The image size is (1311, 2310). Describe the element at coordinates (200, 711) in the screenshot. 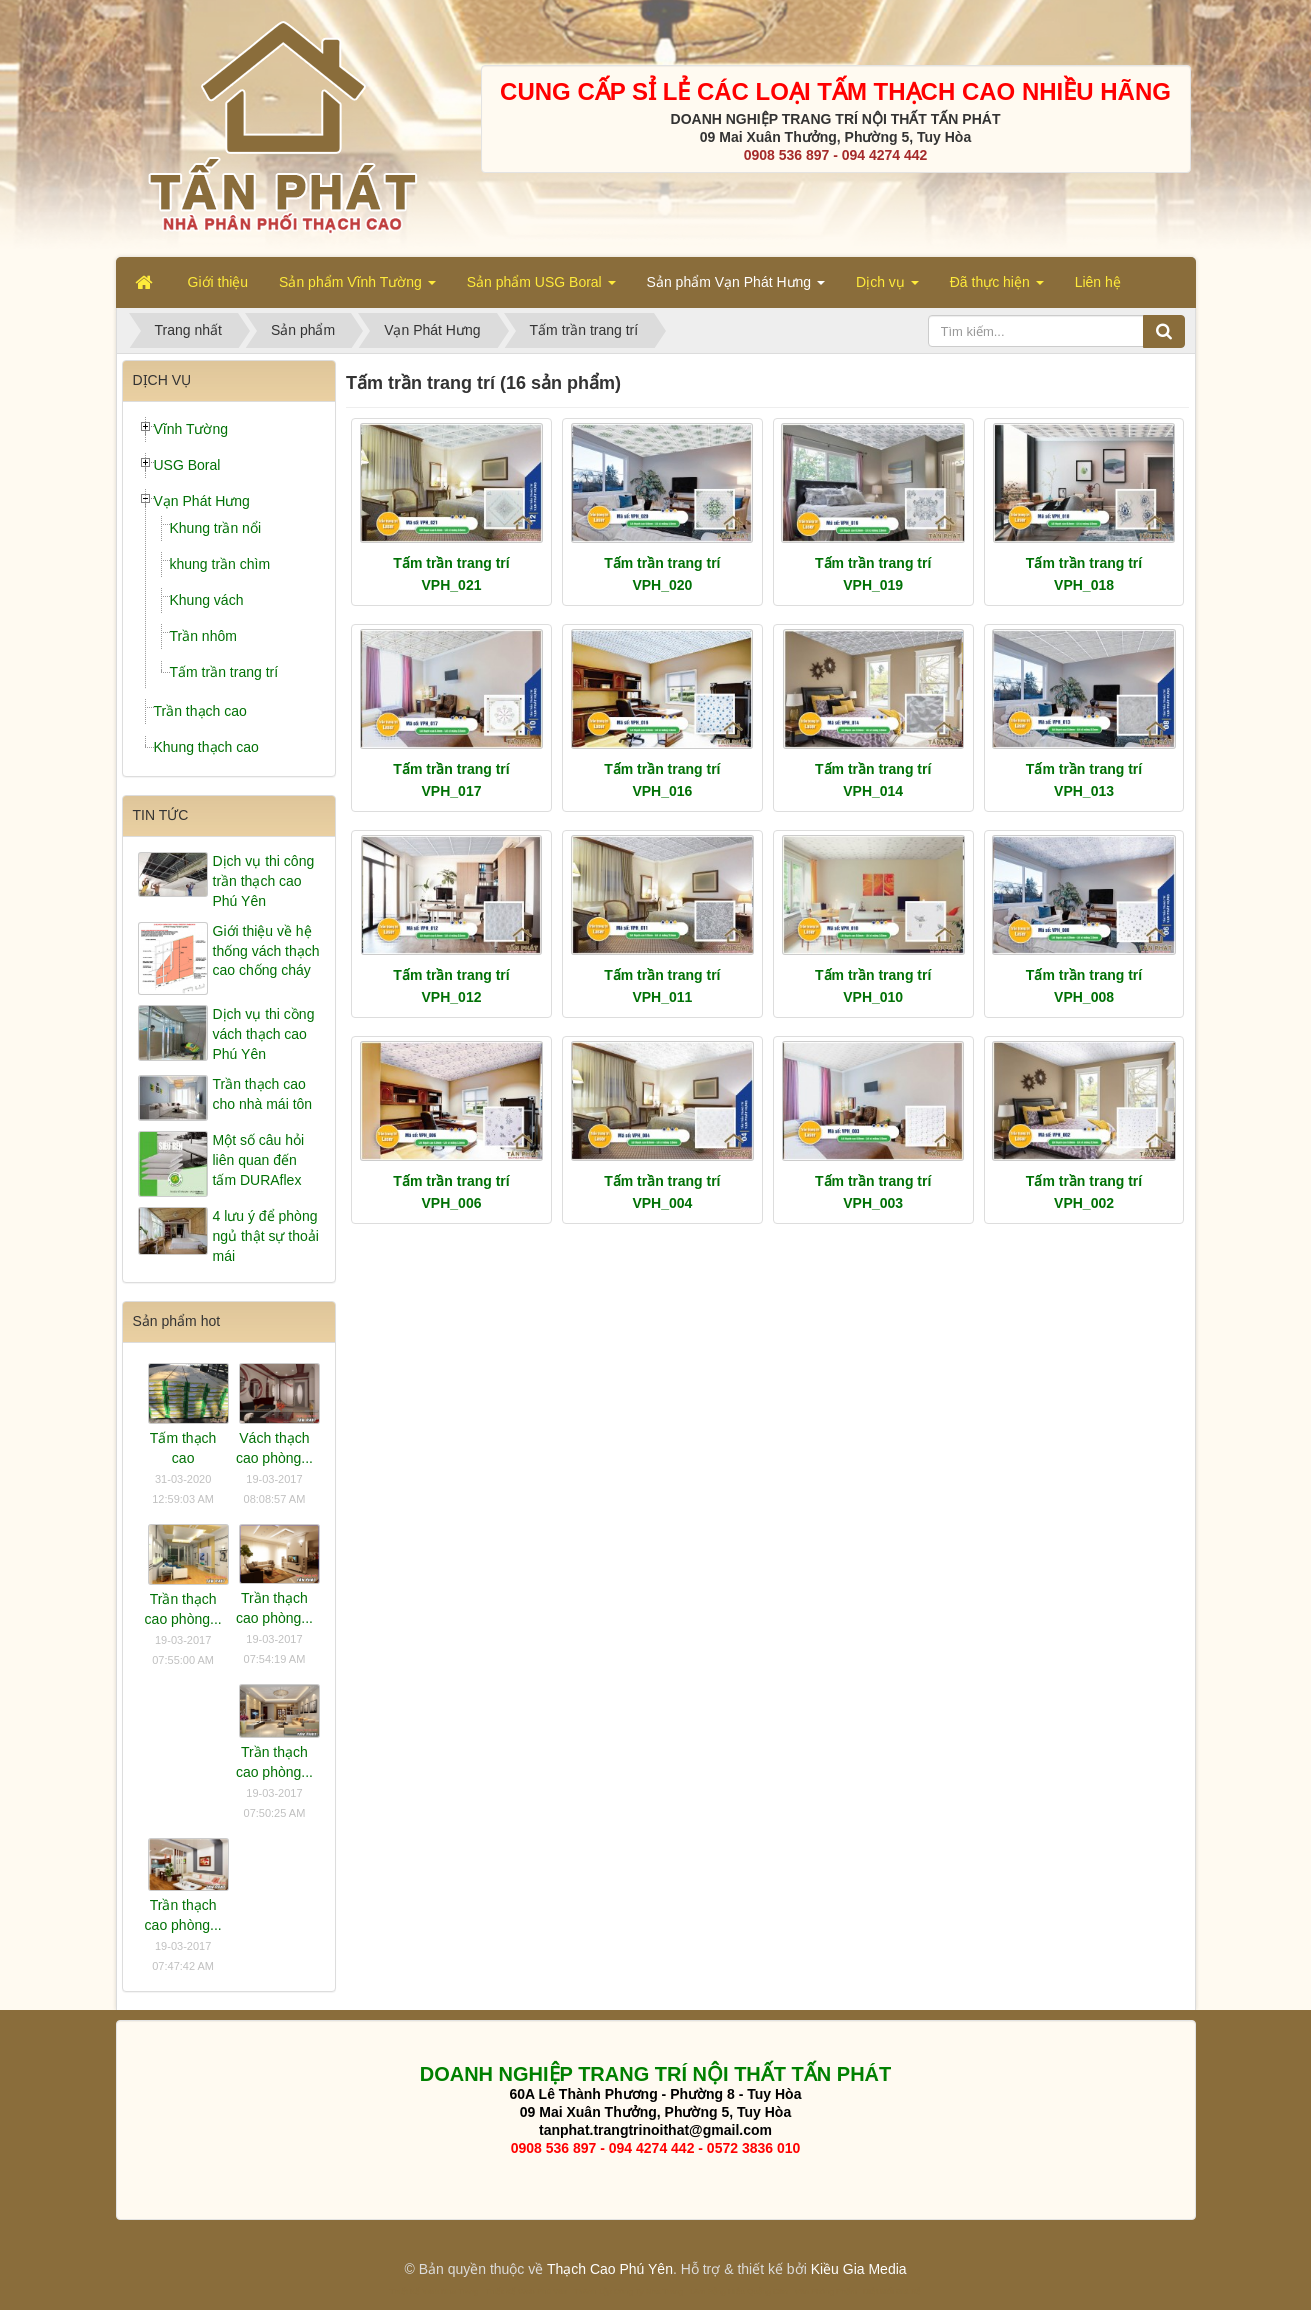

I see `Trần thạch cao` at that location.